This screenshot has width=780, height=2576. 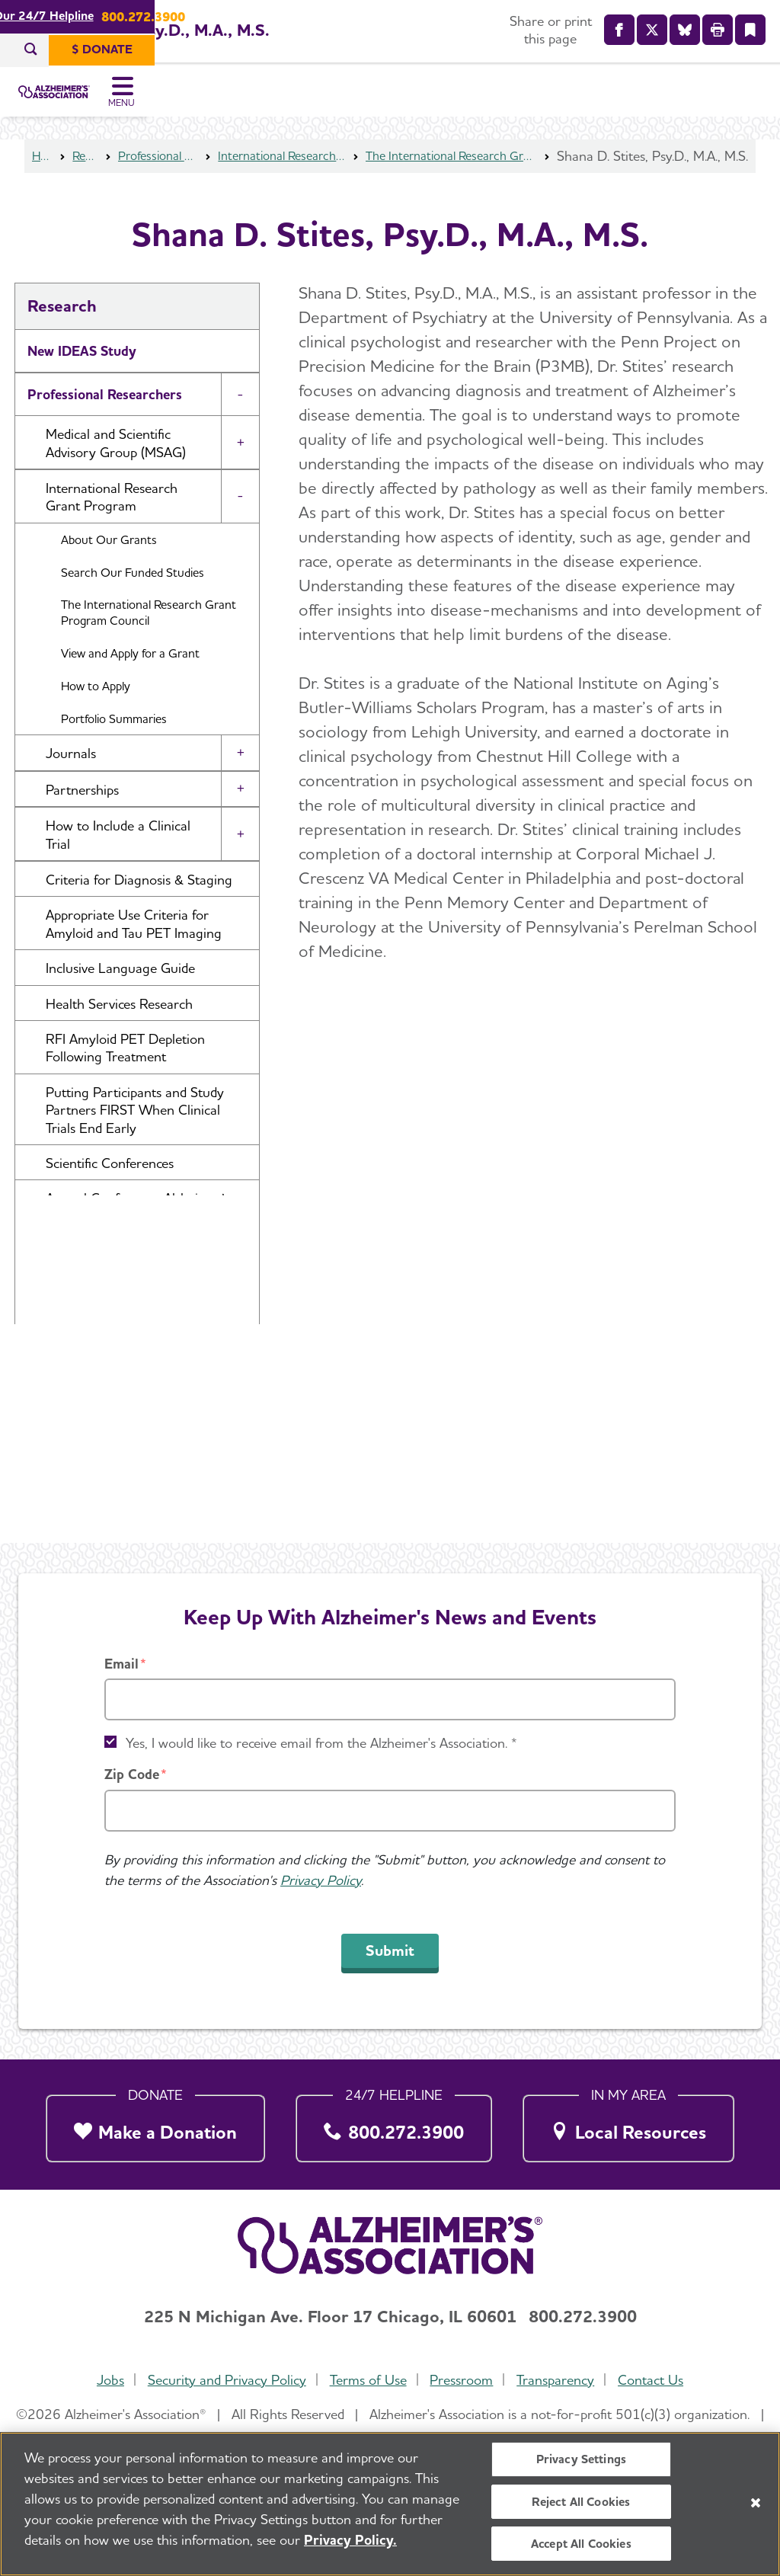 What do you see at coordinates (581, 2501) in the screenshot?
I see `Reject All Cookies` at bounding box center [581, 2501].